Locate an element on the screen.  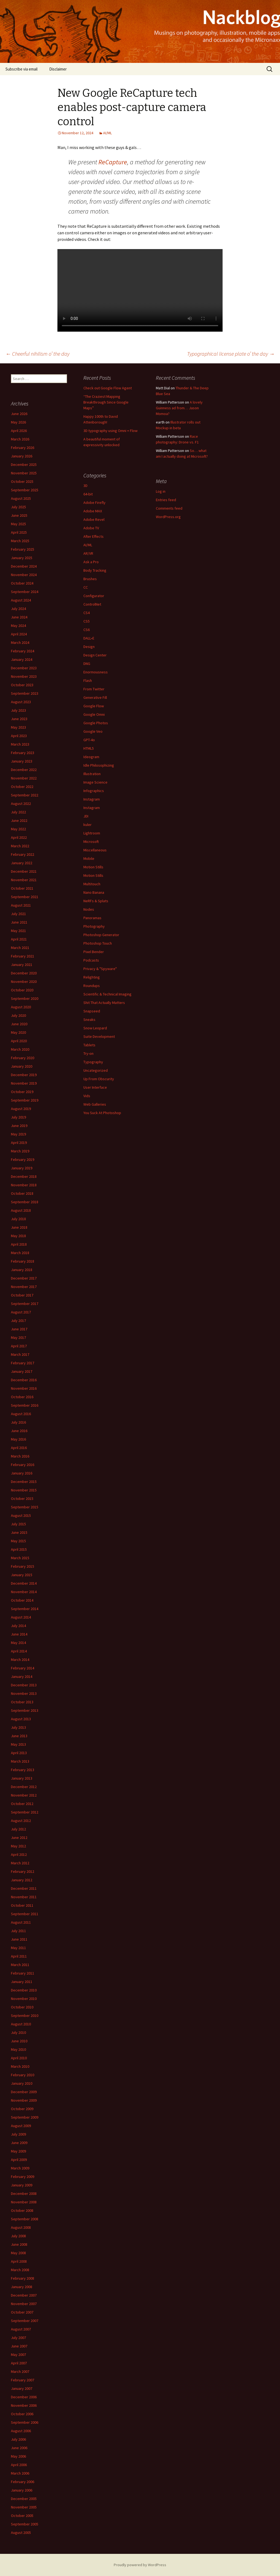
July 2008 is located at coordinates (18, 2235).